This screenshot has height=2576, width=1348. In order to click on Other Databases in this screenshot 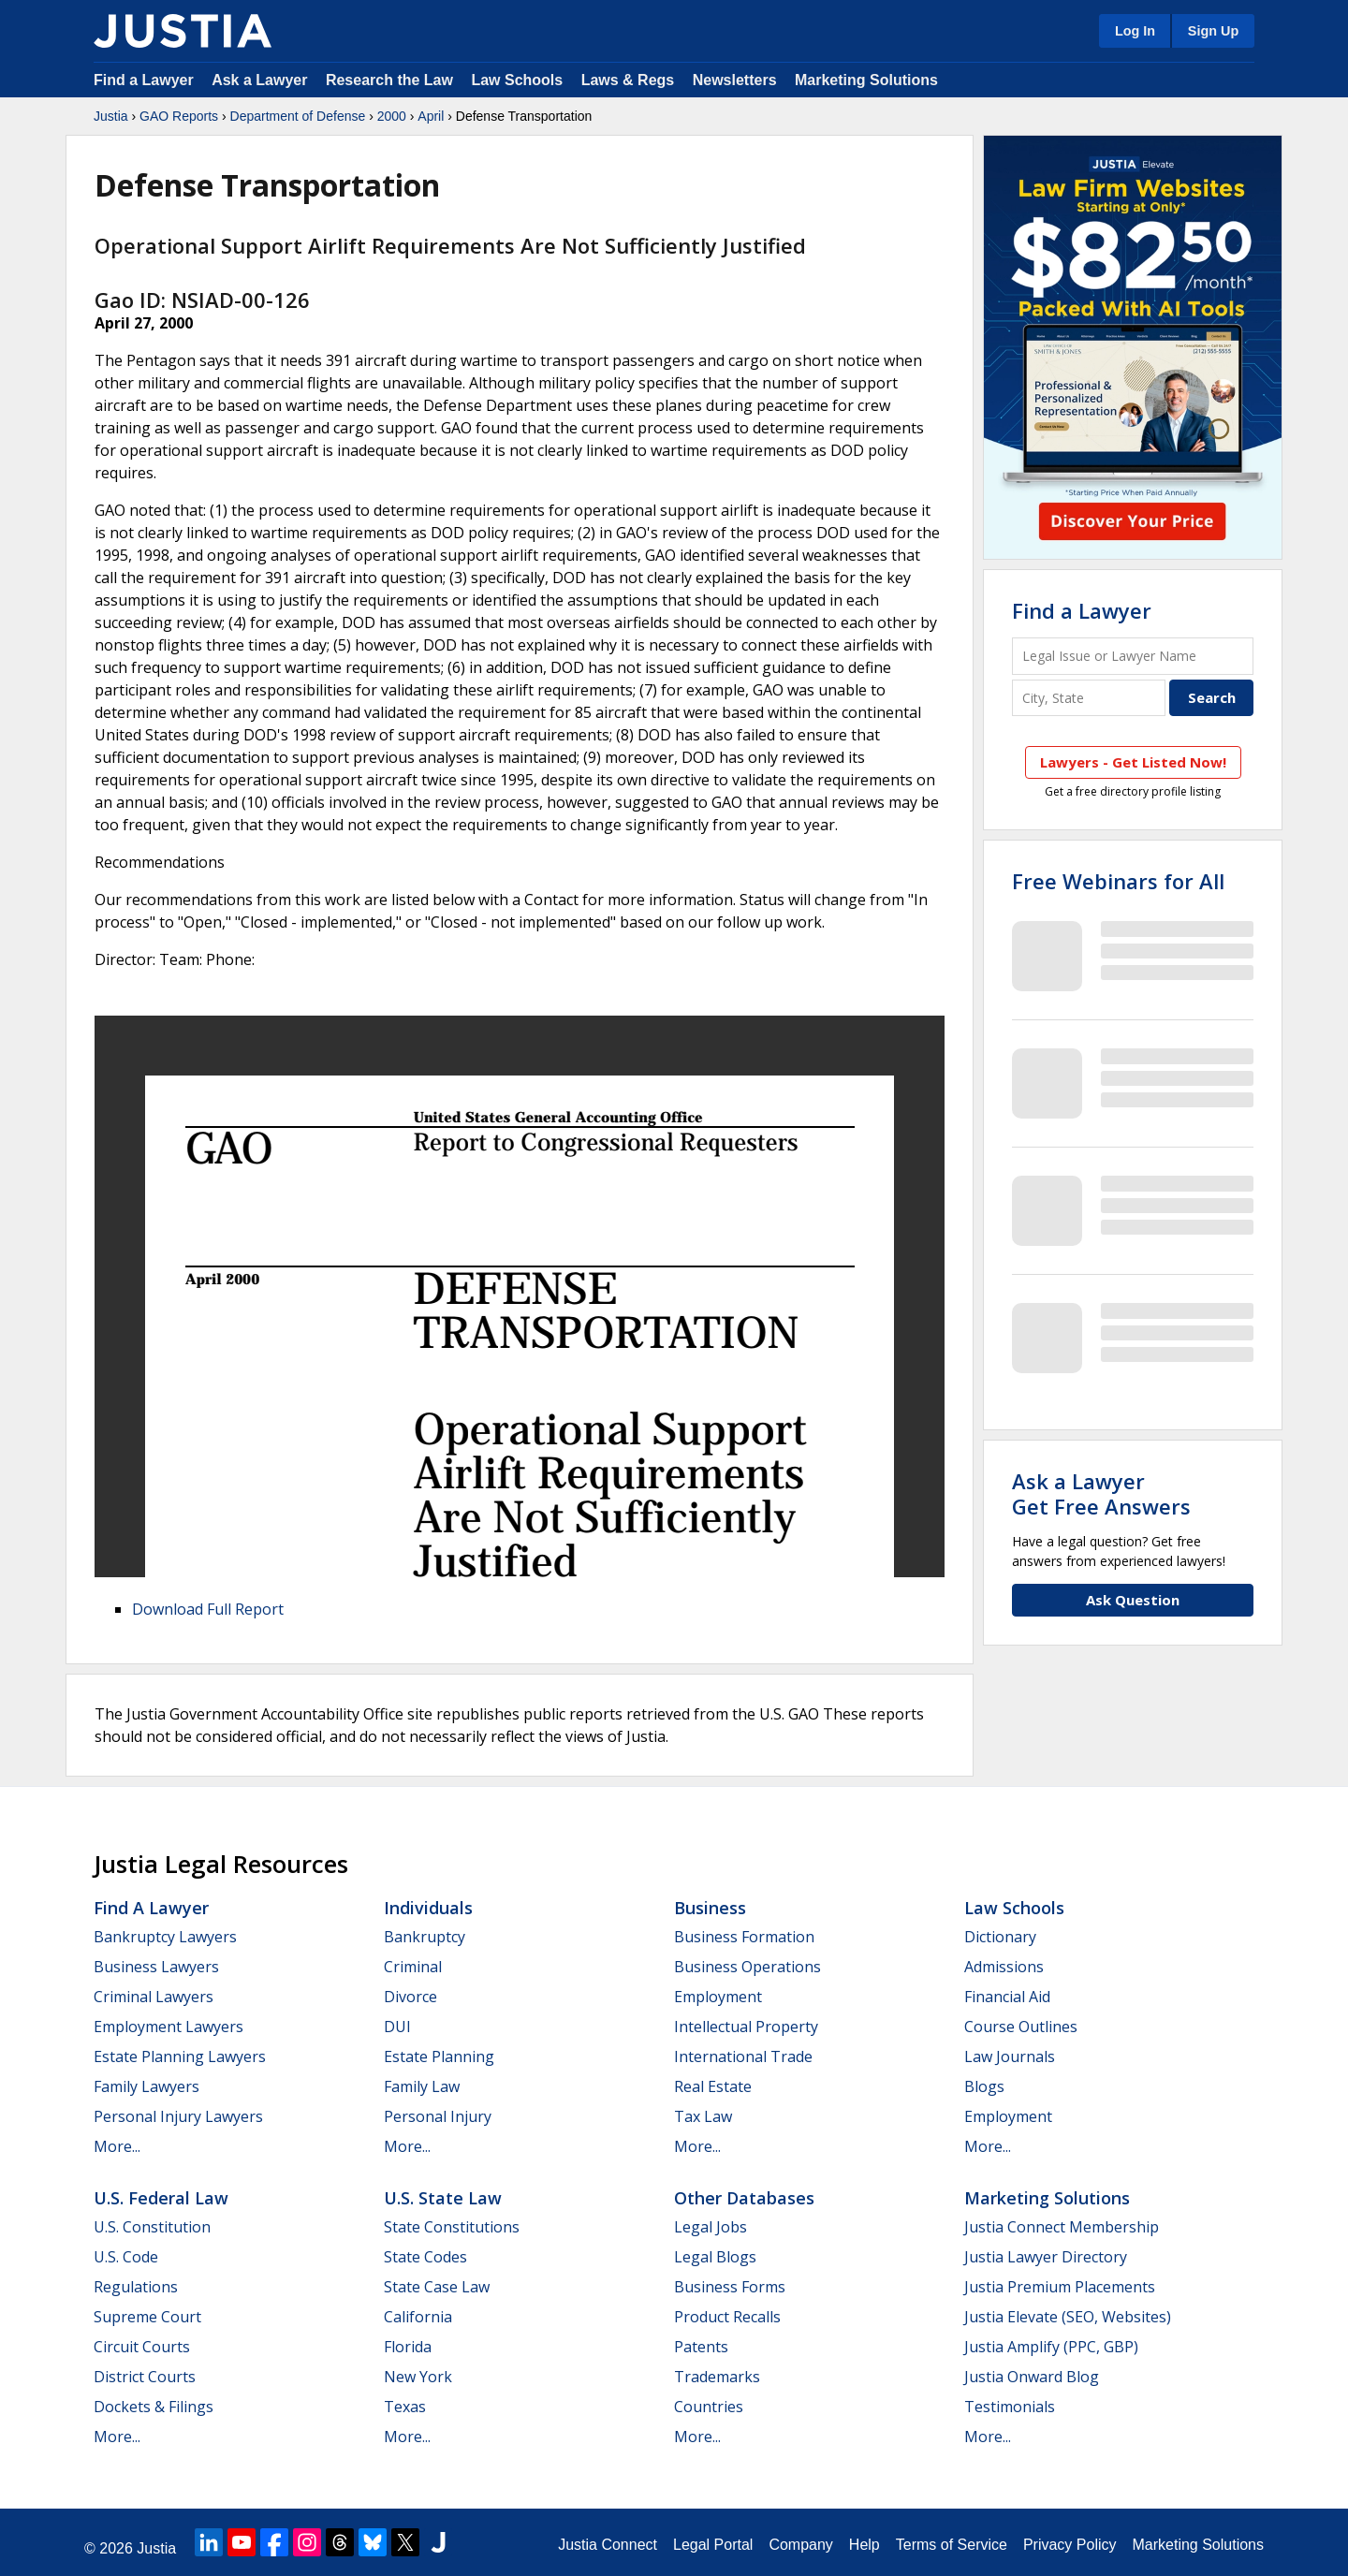, I will do `click(744, 2198)`.